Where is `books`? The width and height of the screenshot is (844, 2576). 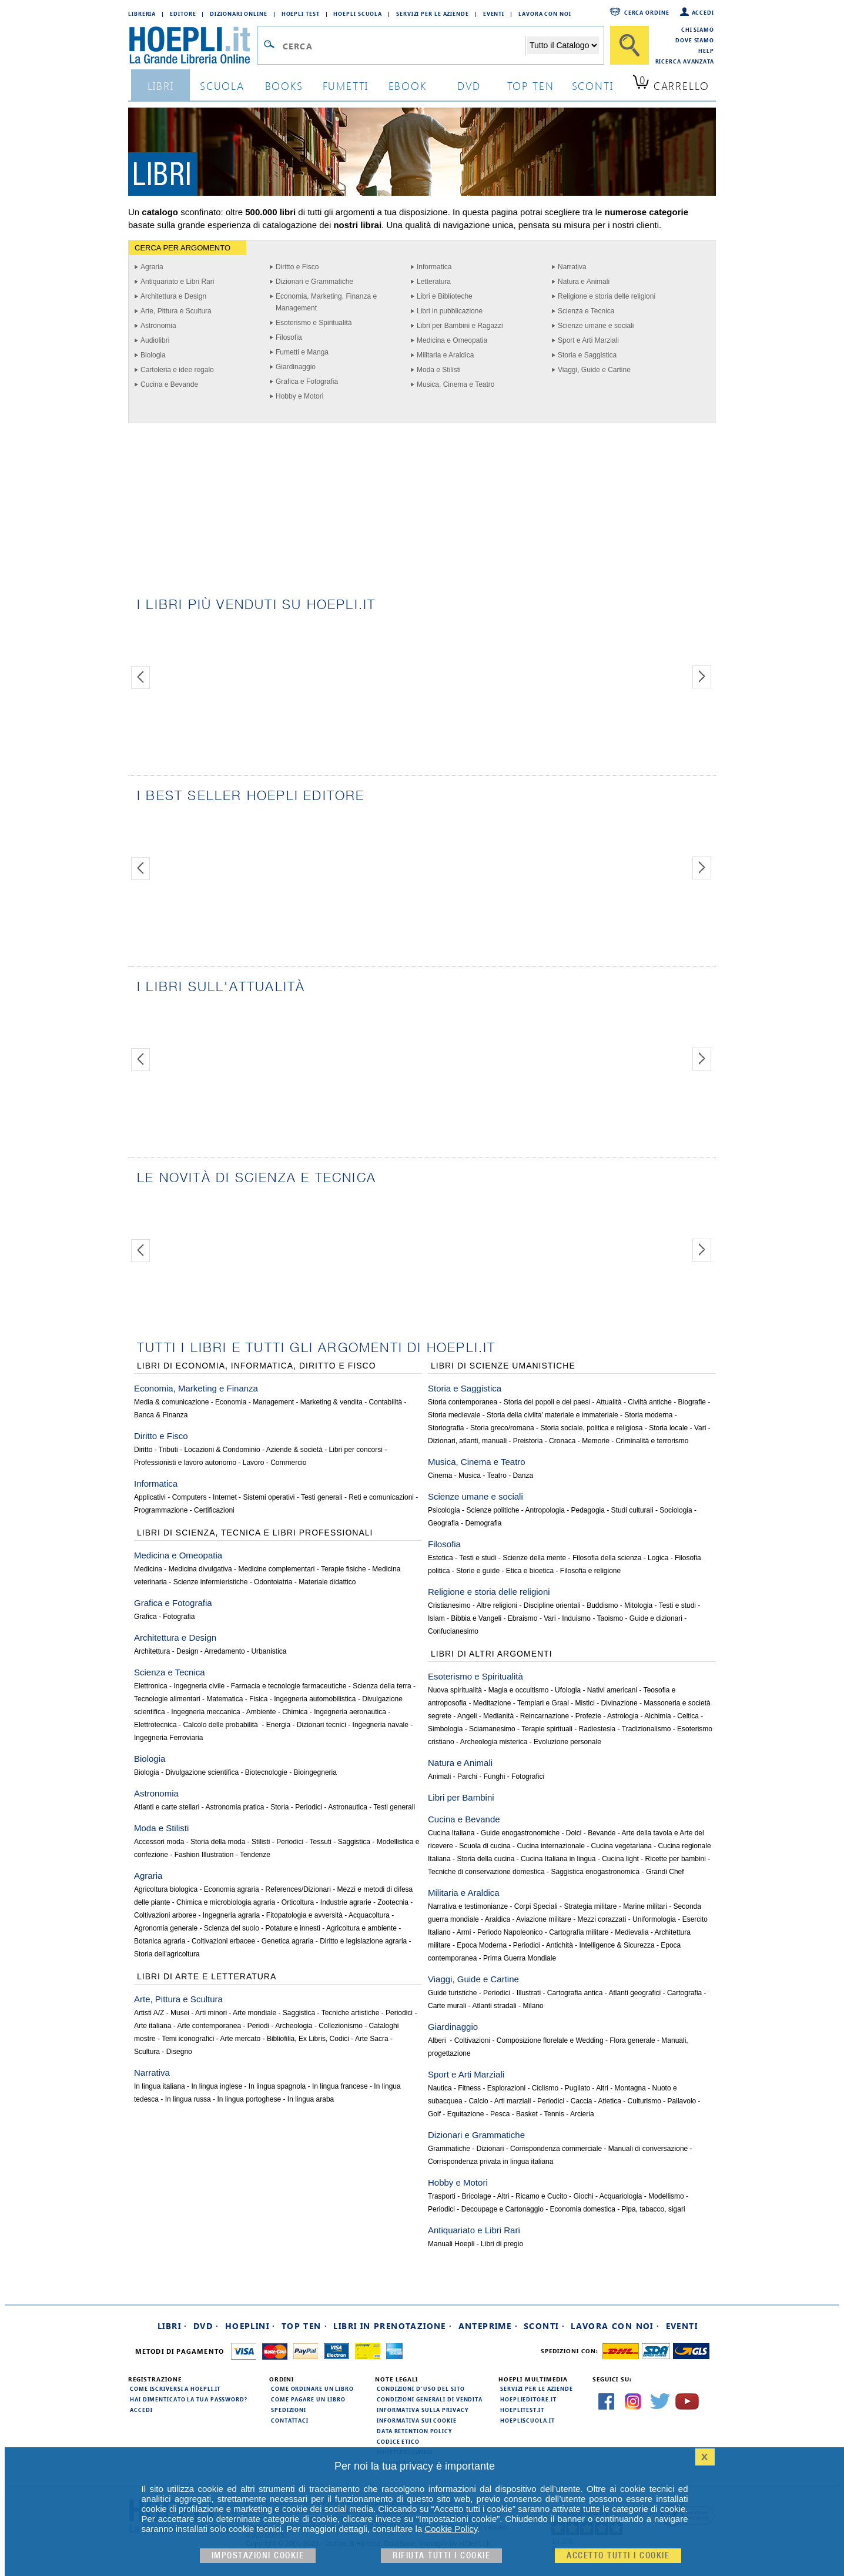
books is located at coordinates (284, 85).